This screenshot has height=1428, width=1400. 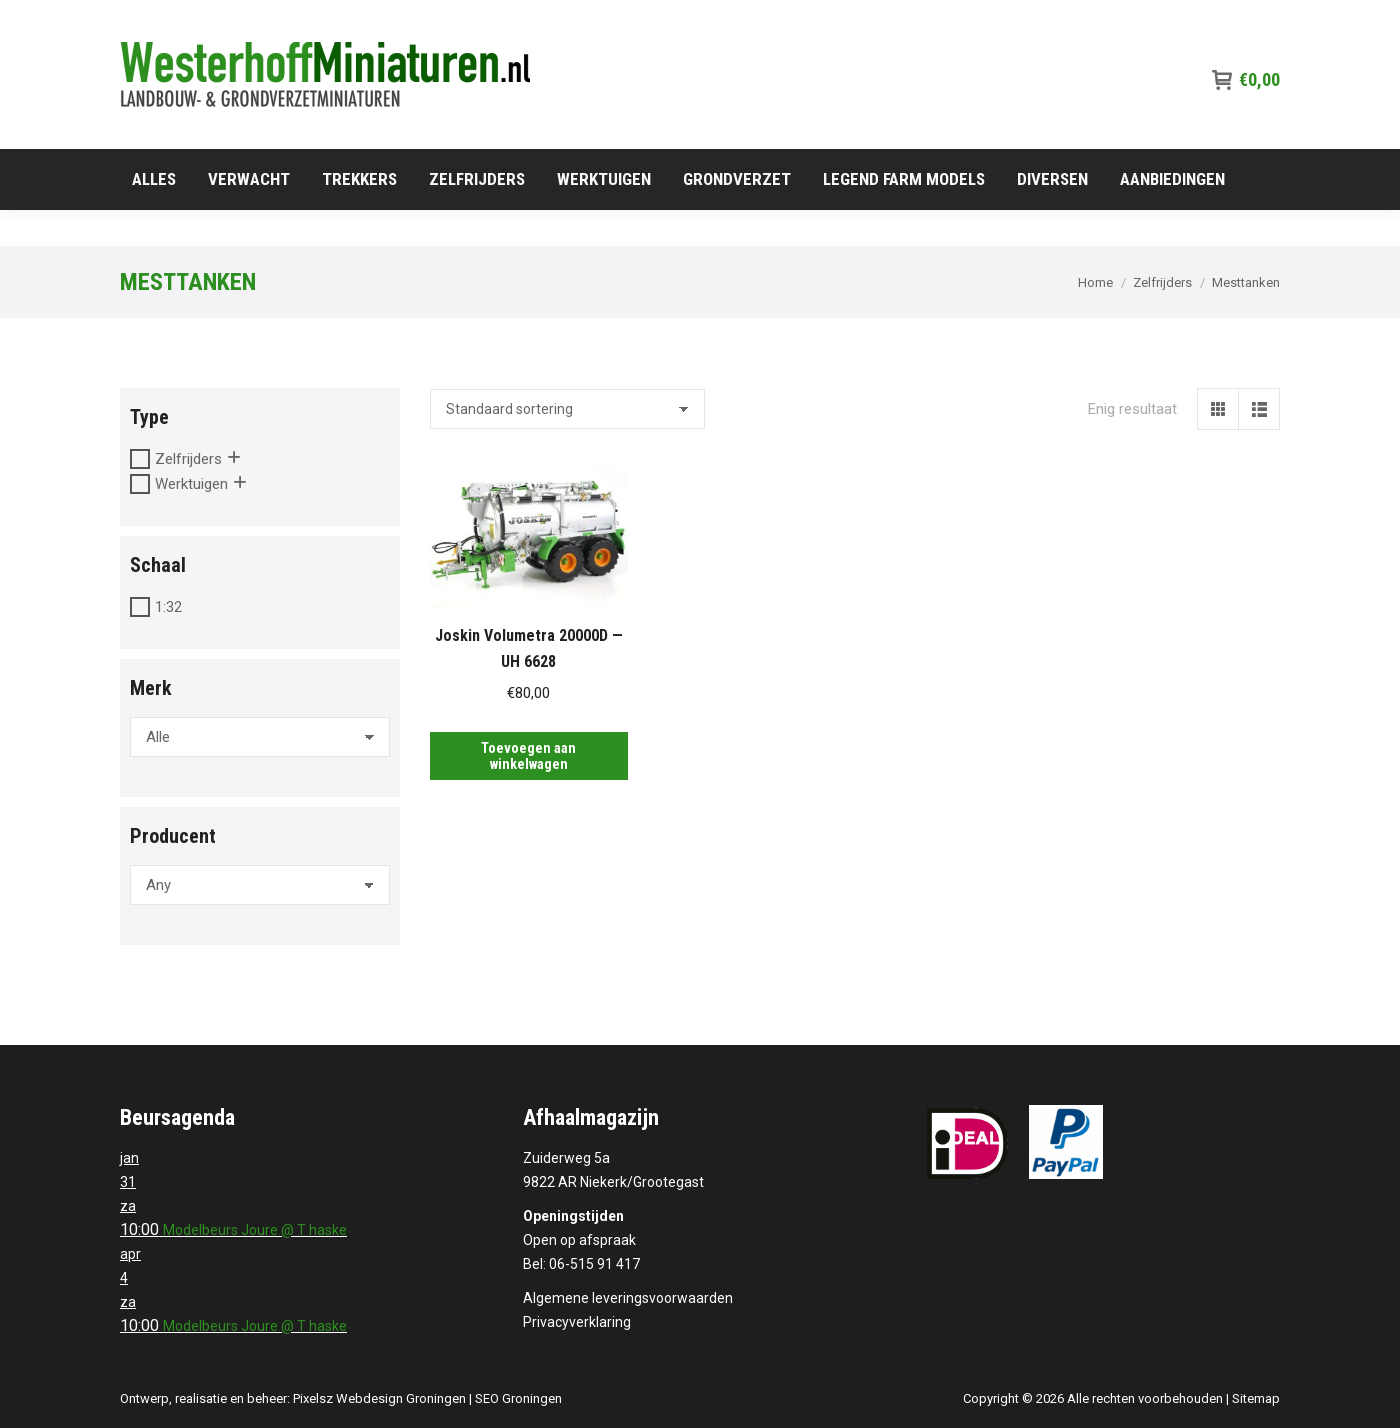 I want to click on [Winkelbestelling], so click(x=567, y=409).